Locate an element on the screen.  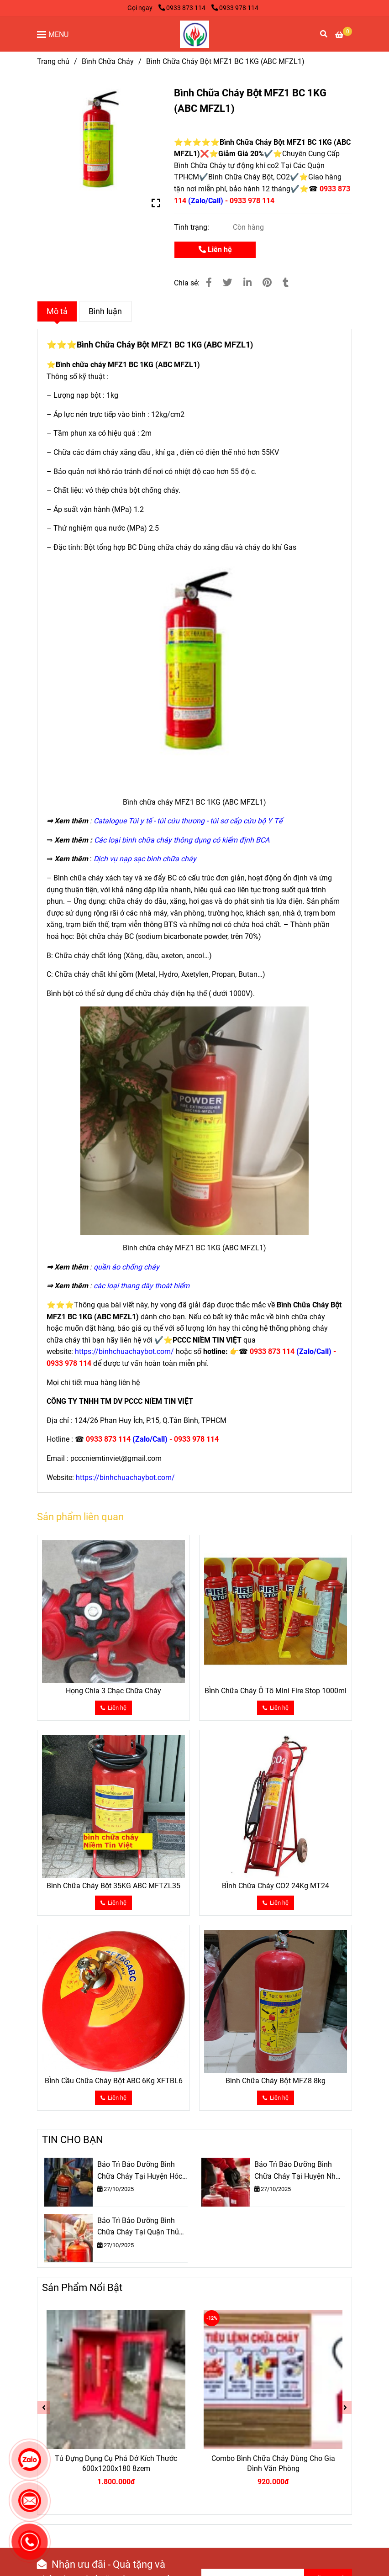
Combo Bình Chữa Cháy Dùng Cho Gia Đình Văn Phòng is located at coordinates (273, 2463).